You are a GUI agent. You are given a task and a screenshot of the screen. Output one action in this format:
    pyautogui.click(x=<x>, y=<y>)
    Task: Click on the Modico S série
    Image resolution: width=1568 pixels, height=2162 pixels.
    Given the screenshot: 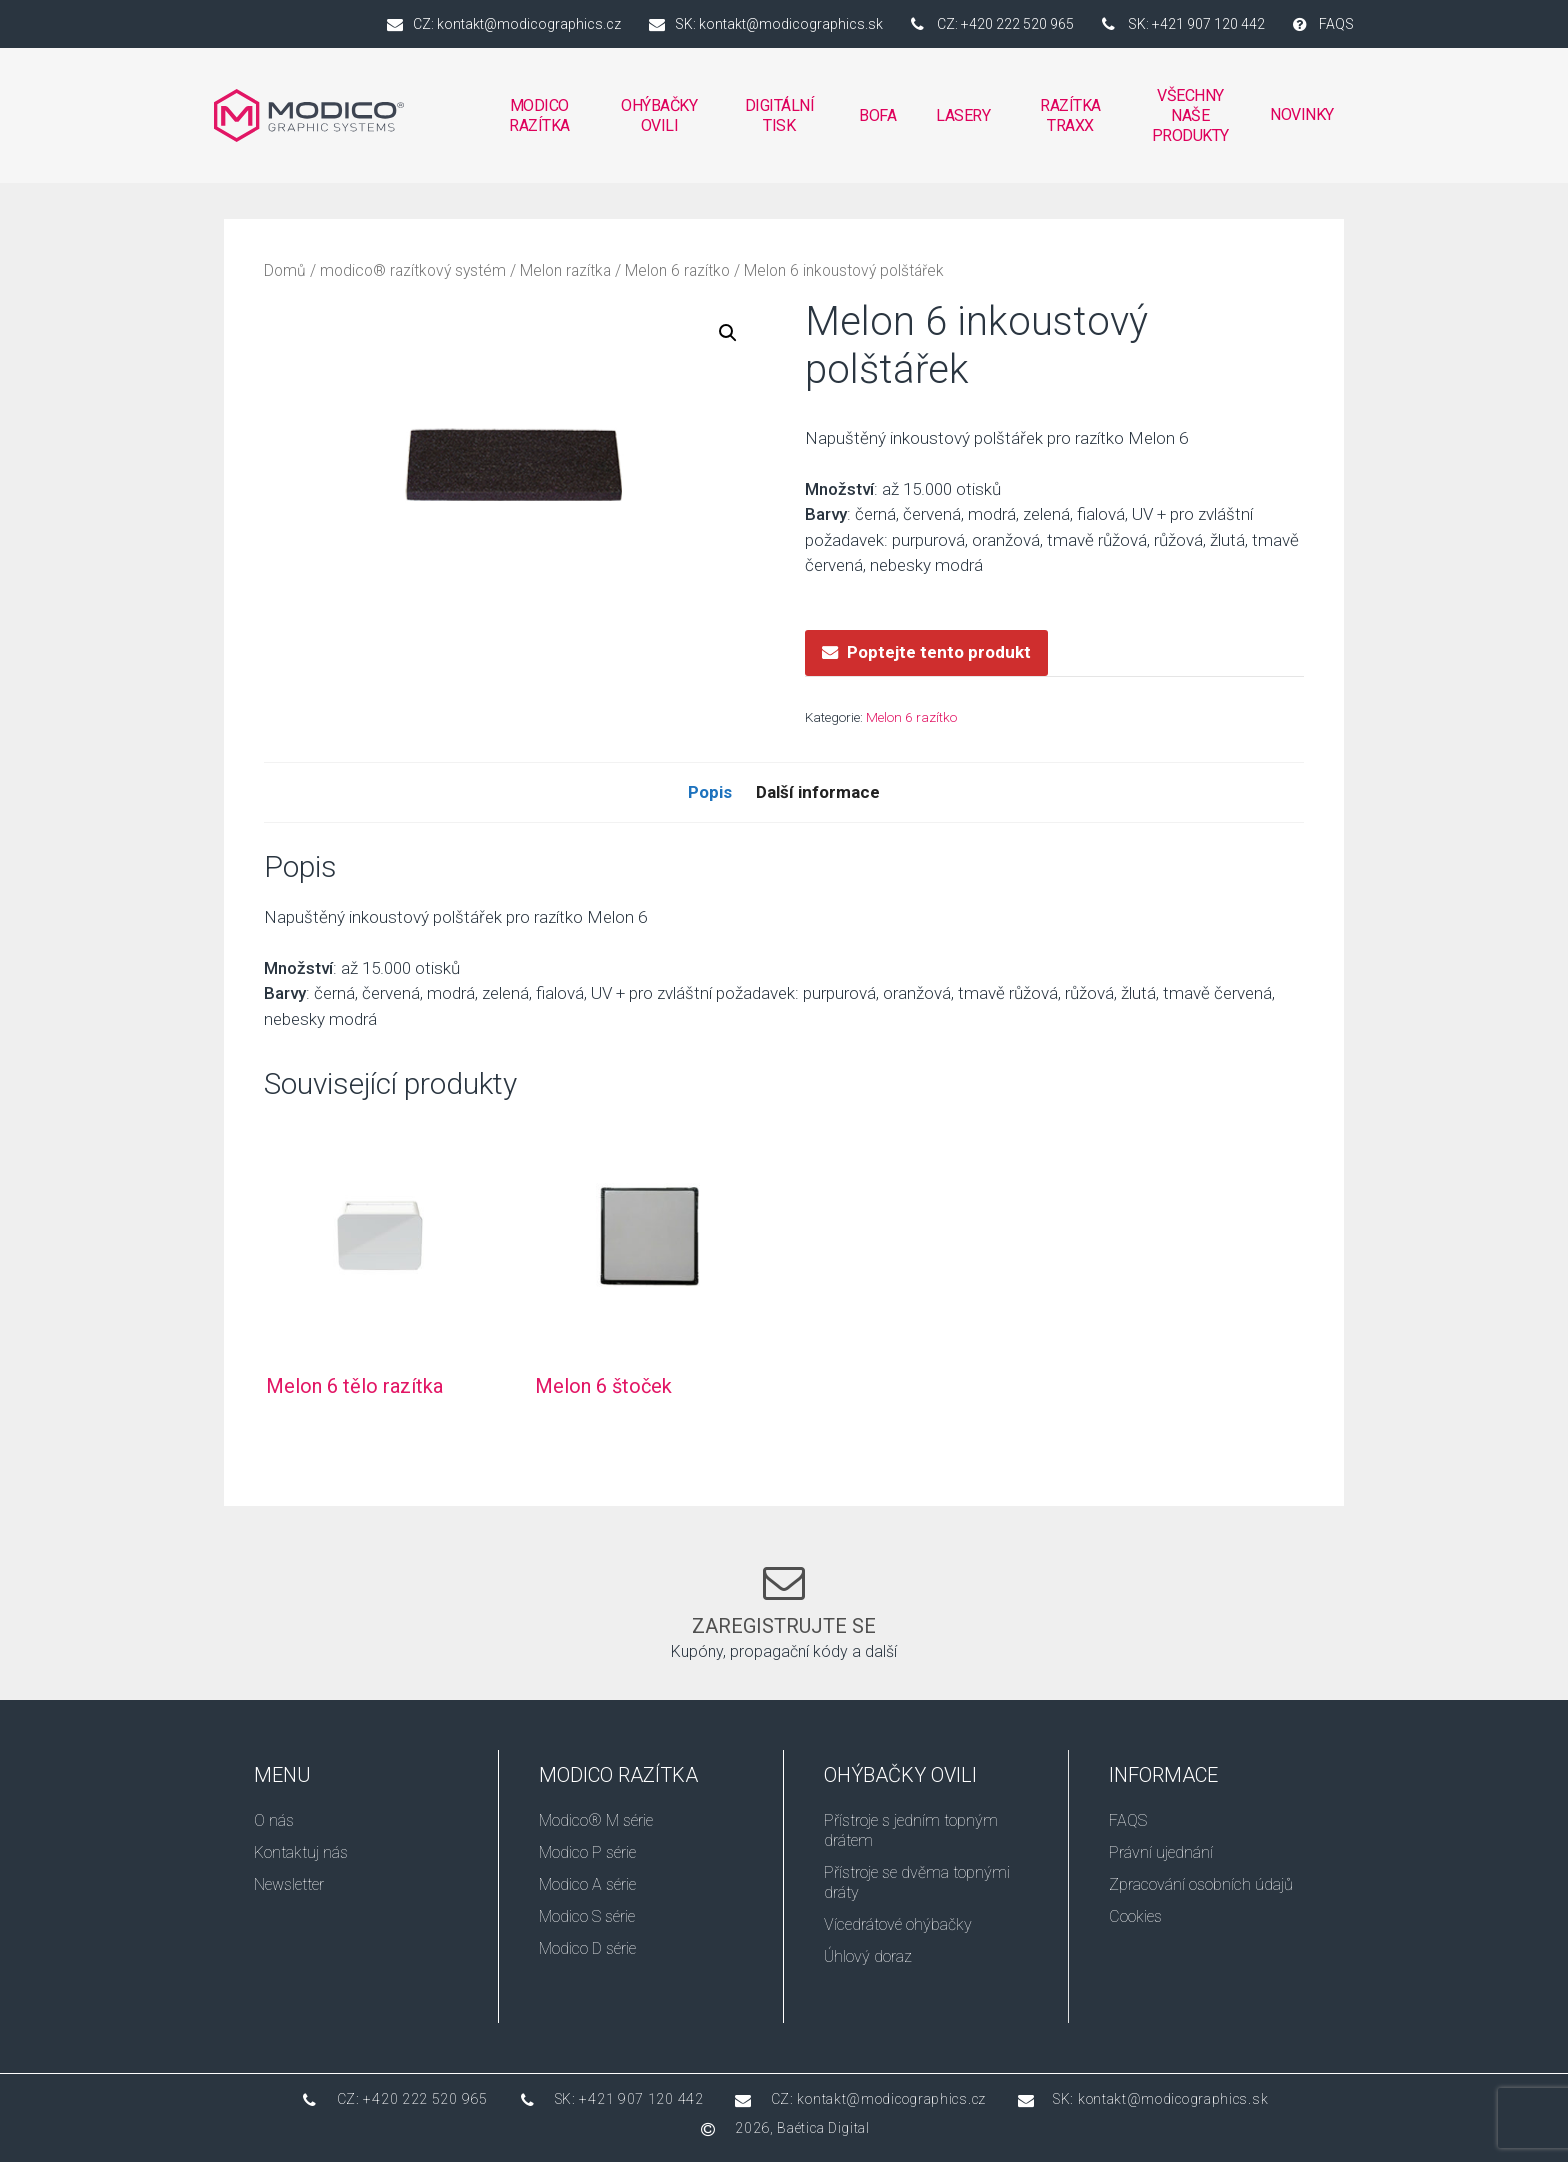 What is the action you would take?
    pyautogui.click(x=587, y=1916)
    